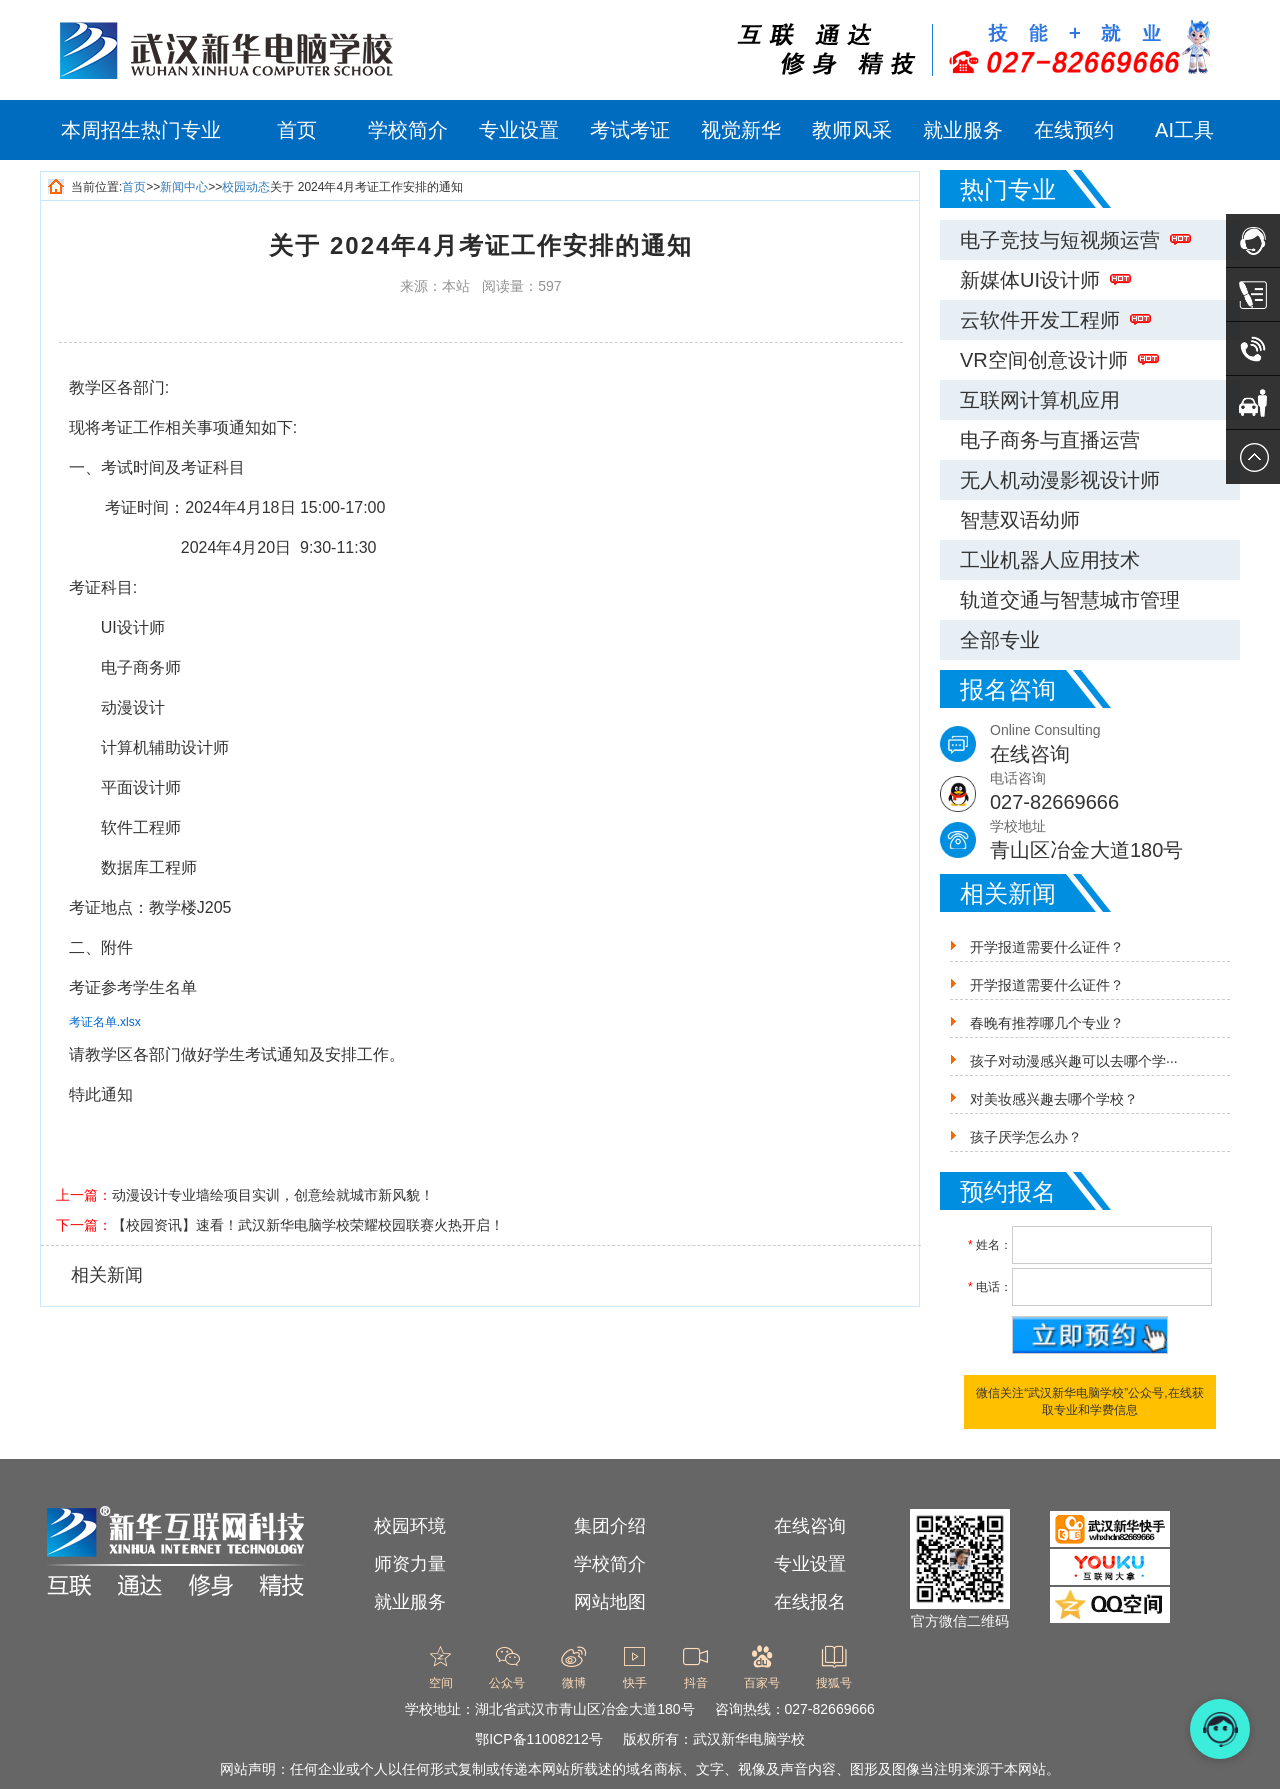 The width and height of the screenshot is (1280, 1789). Describe the element at coordinates (1184, 130) in the screenshot. I see `AI工具` at that location.